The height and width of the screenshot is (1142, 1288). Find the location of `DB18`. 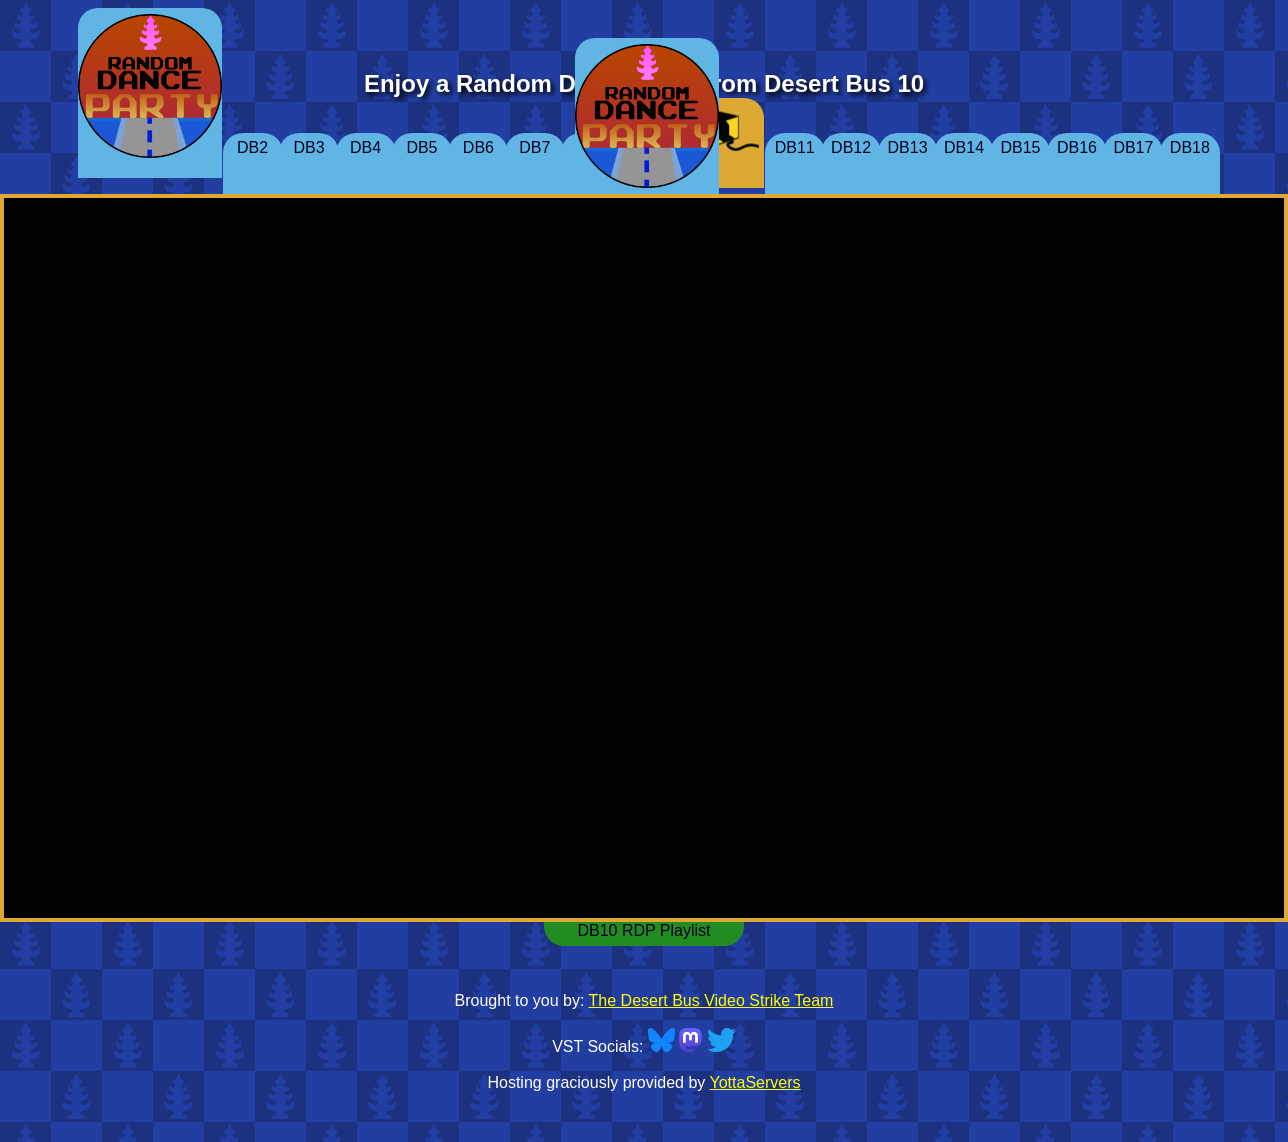

DB18 is located at coordinates (1190, 147).